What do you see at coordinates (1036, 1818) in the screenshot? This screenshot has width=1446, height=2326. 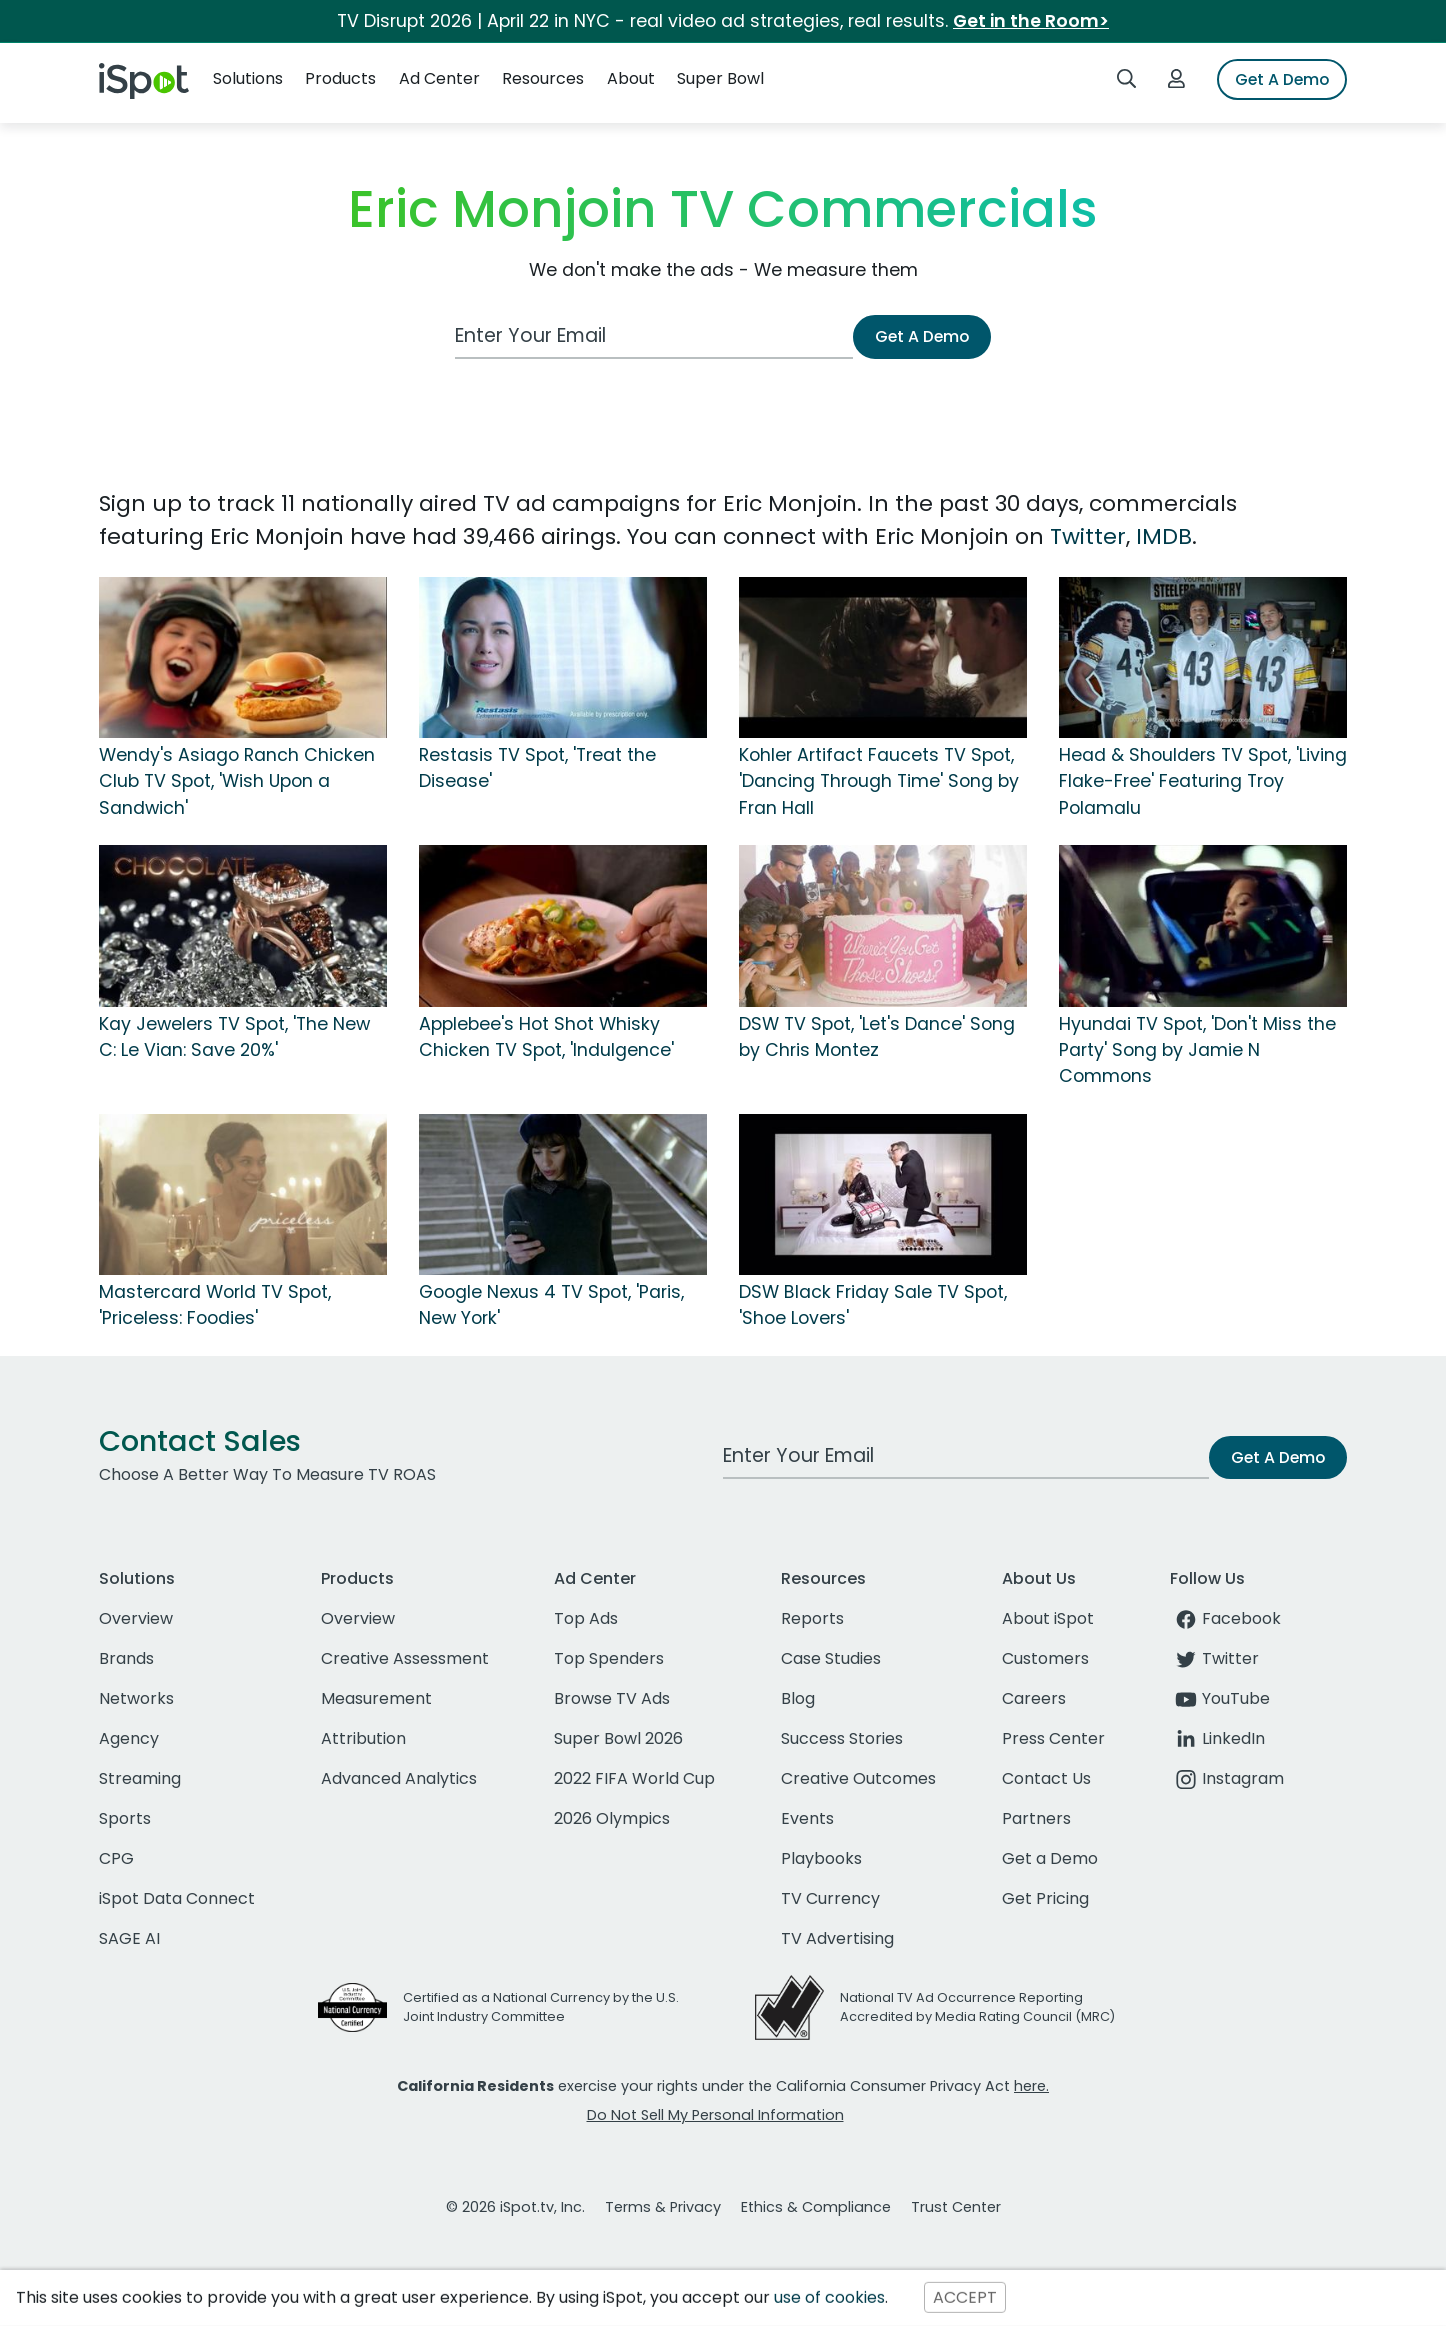 I see `Partners` at bounding box center [1036, 1818].